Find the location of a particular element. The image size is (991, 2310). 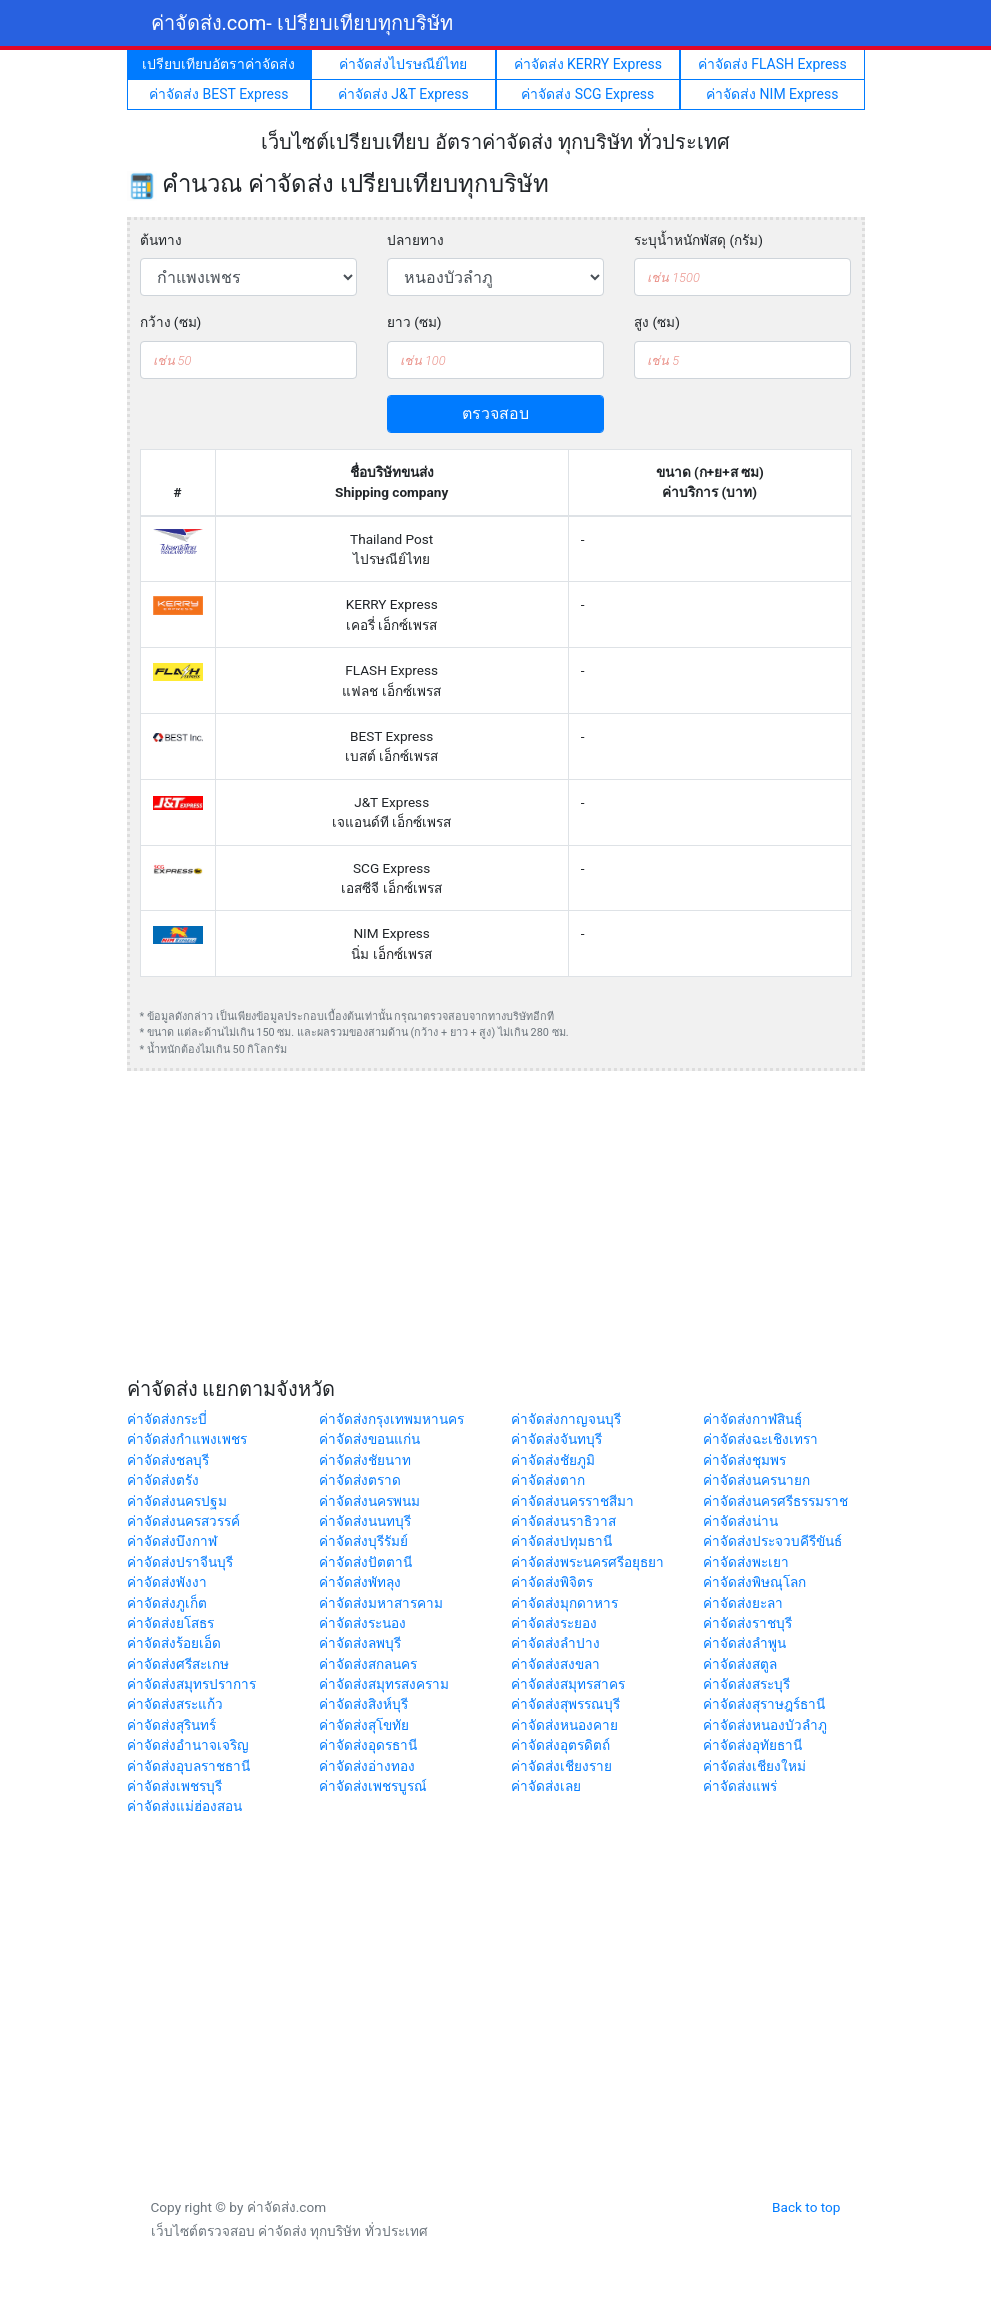

ค่าจัดส่งลำปาง is located at coordinates (555, 1643).